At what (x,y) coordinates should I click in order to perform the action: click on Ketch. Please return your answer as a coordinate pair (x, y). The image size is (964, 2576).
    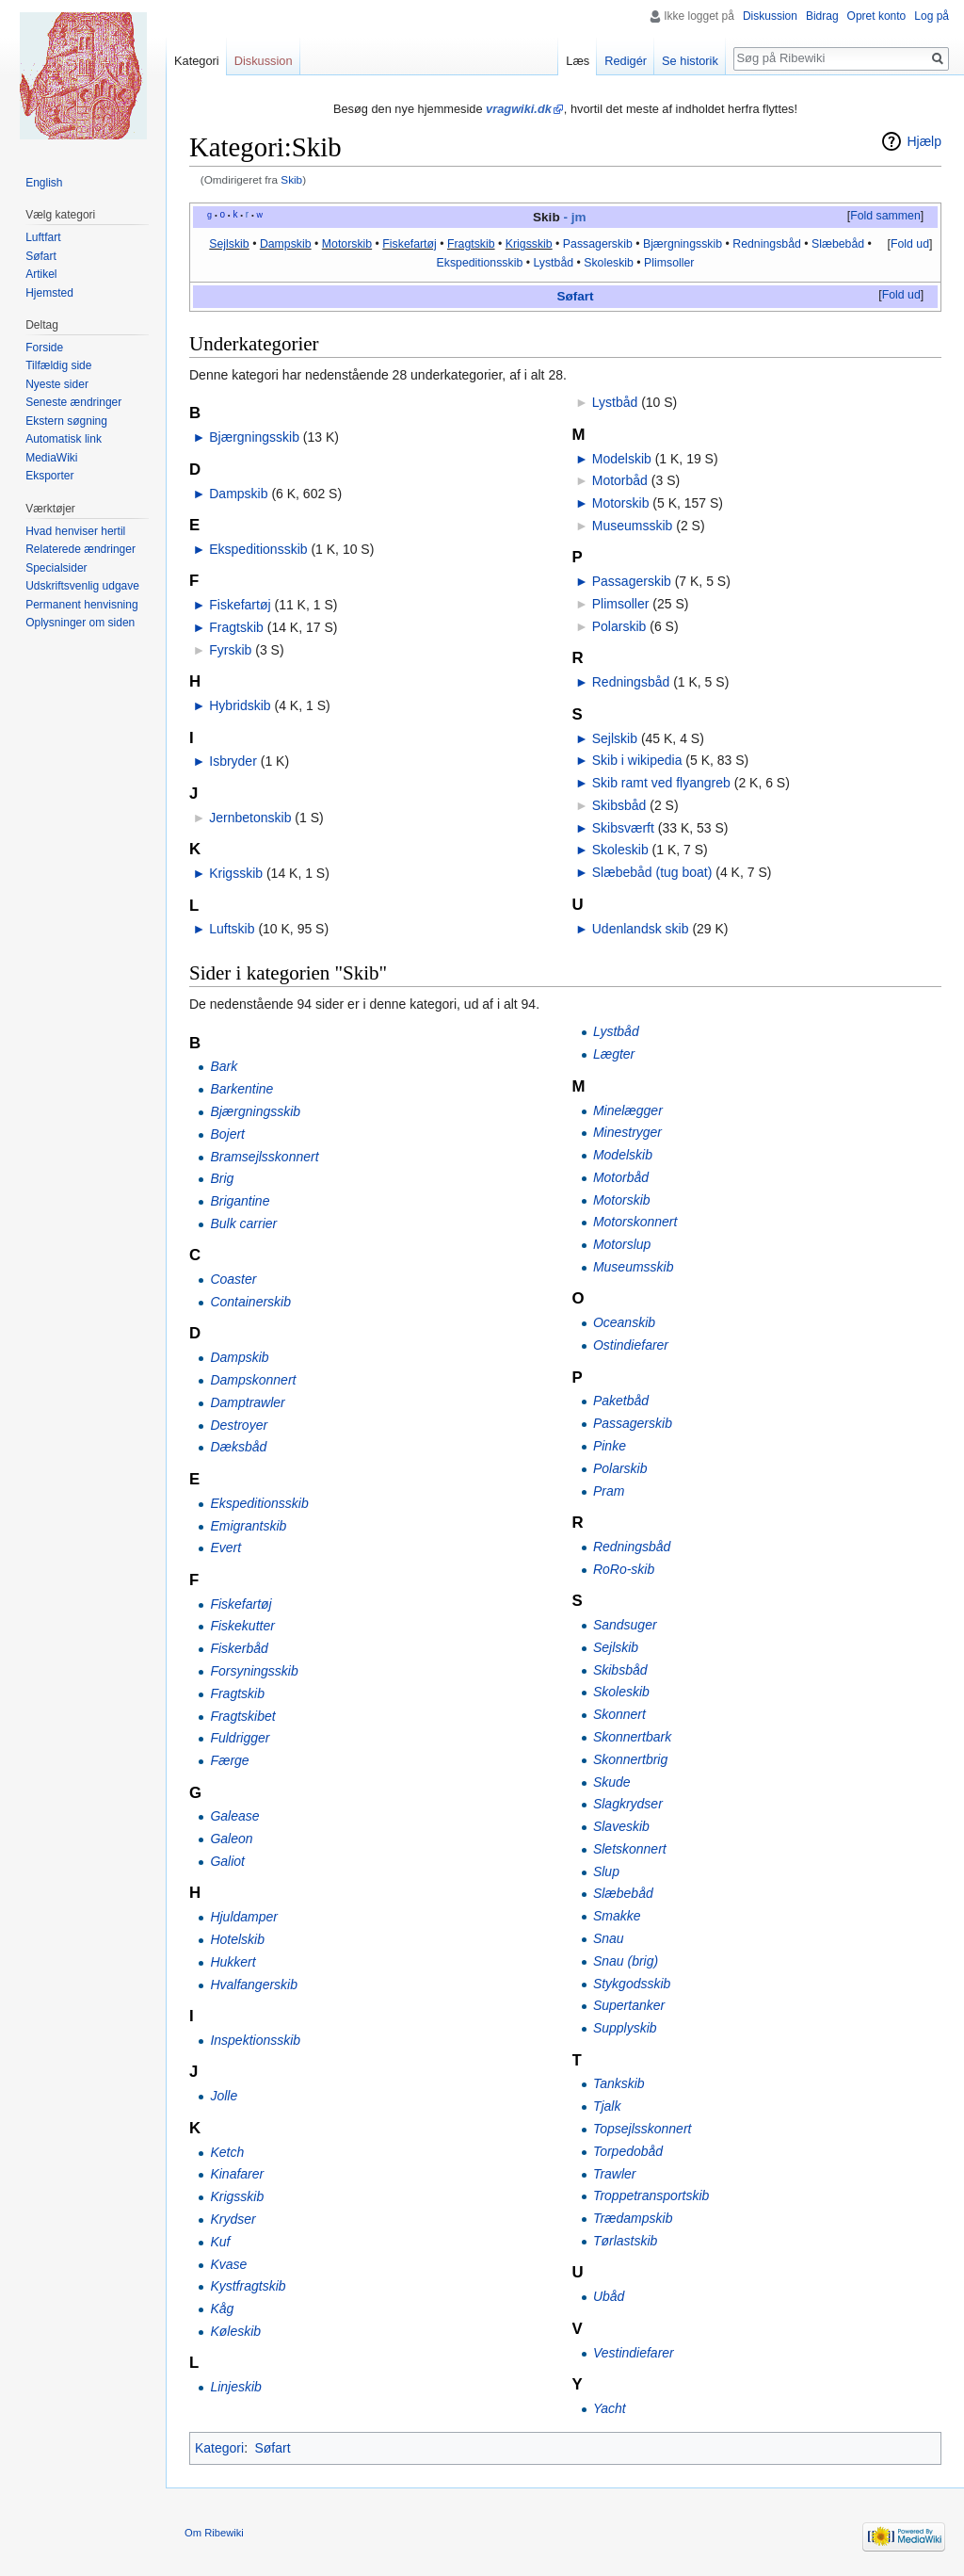
    Looking at the image, I should click on (227, 2152).